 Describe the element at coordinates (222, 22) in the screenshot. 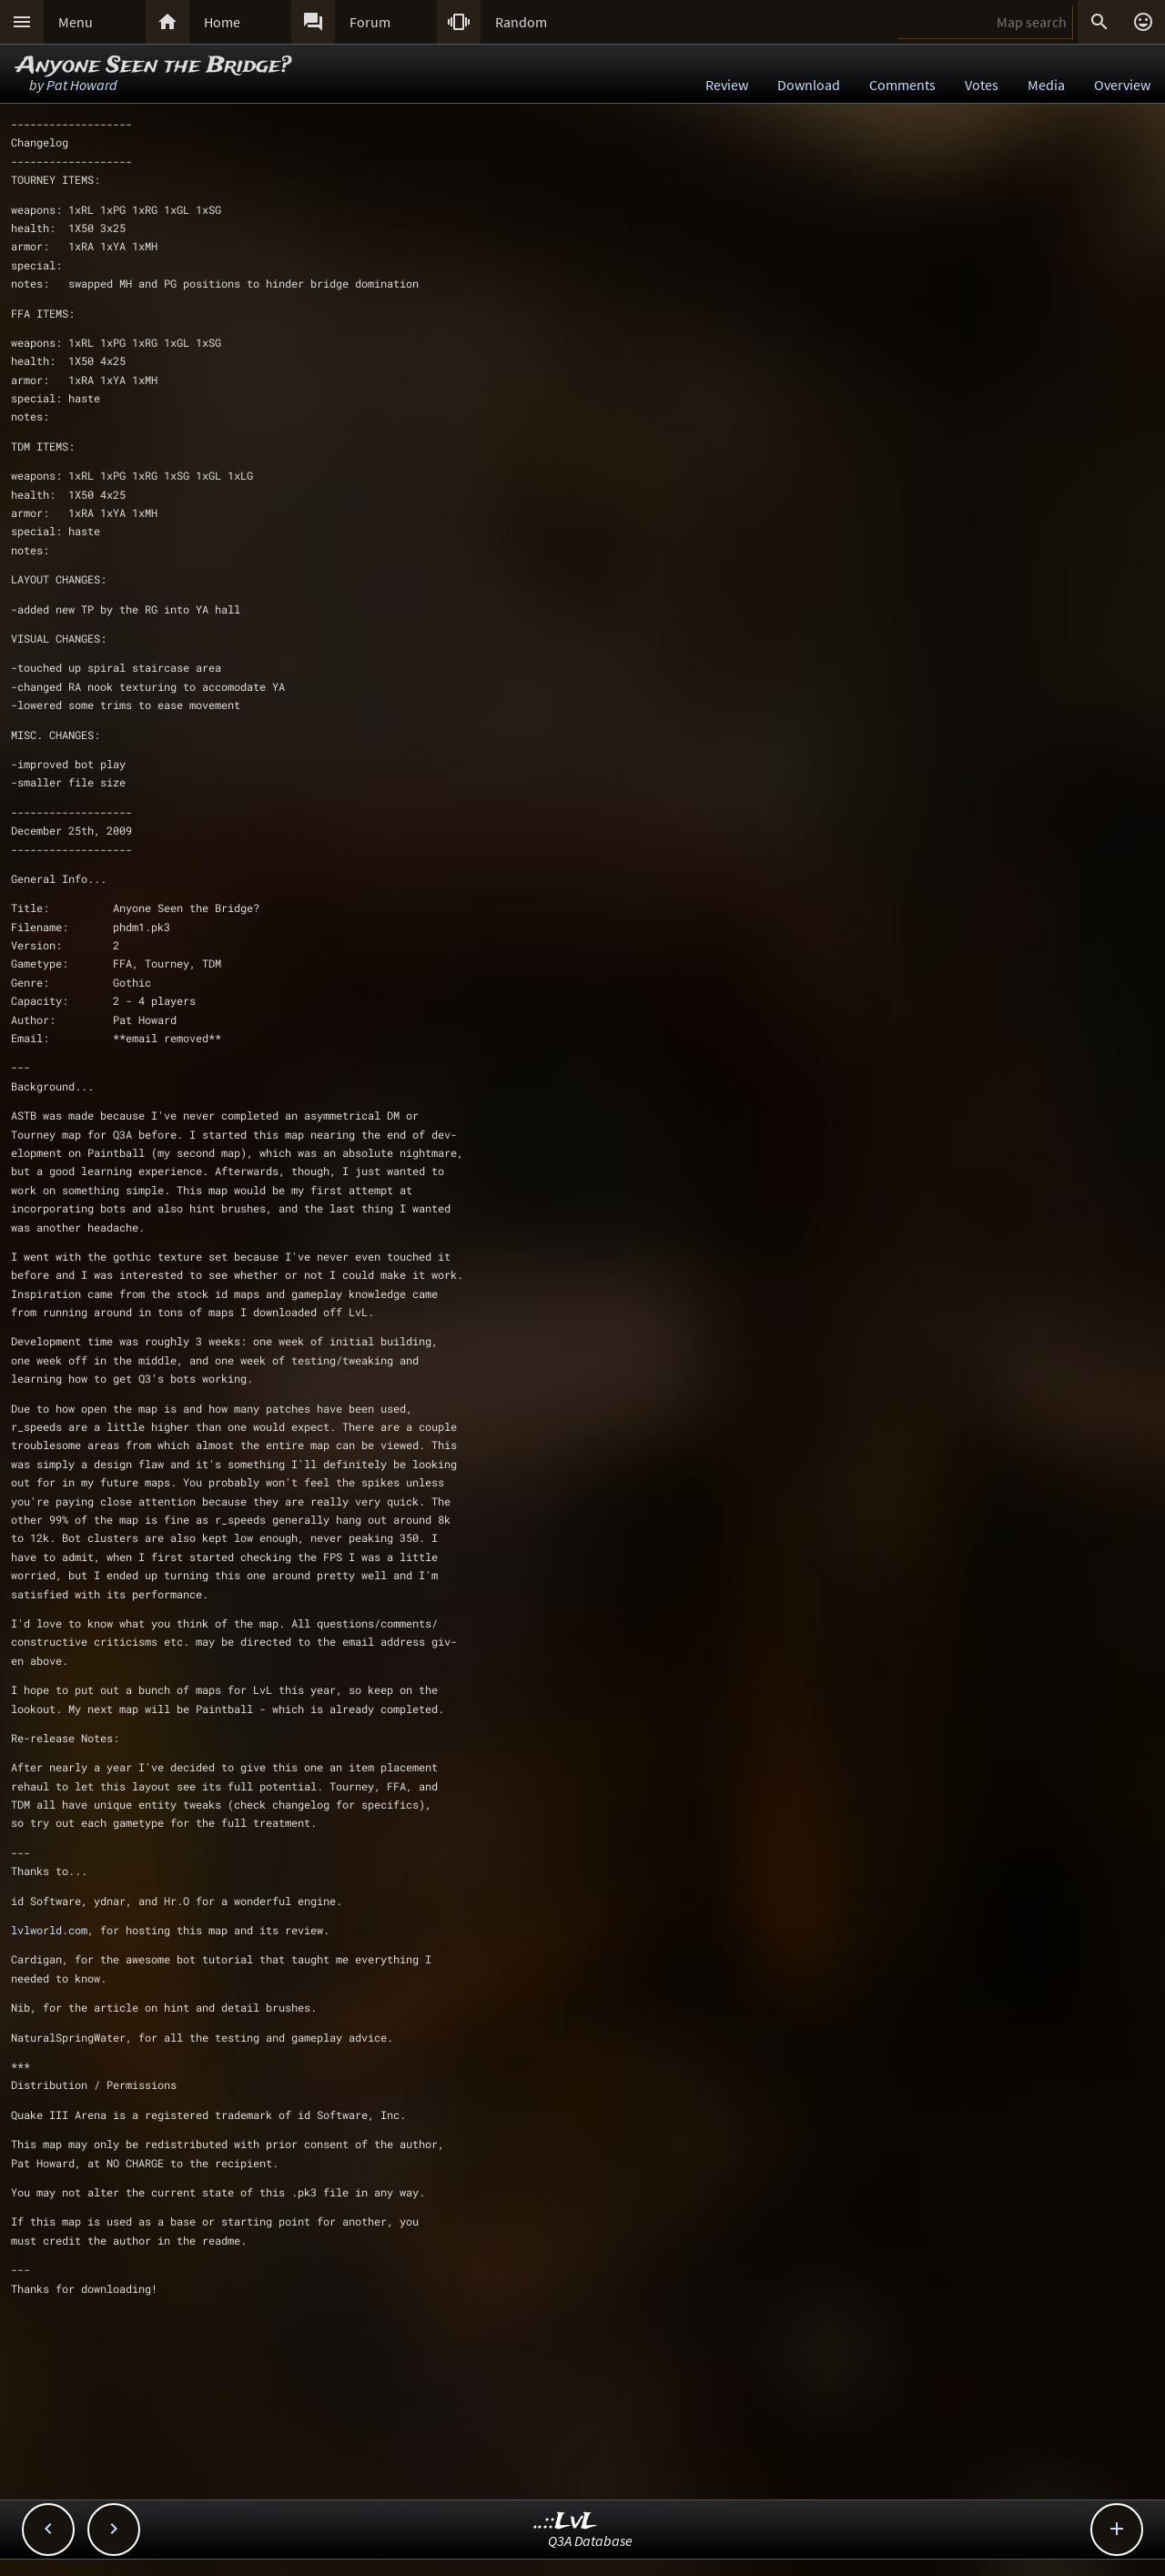

I see `Home` at that location.